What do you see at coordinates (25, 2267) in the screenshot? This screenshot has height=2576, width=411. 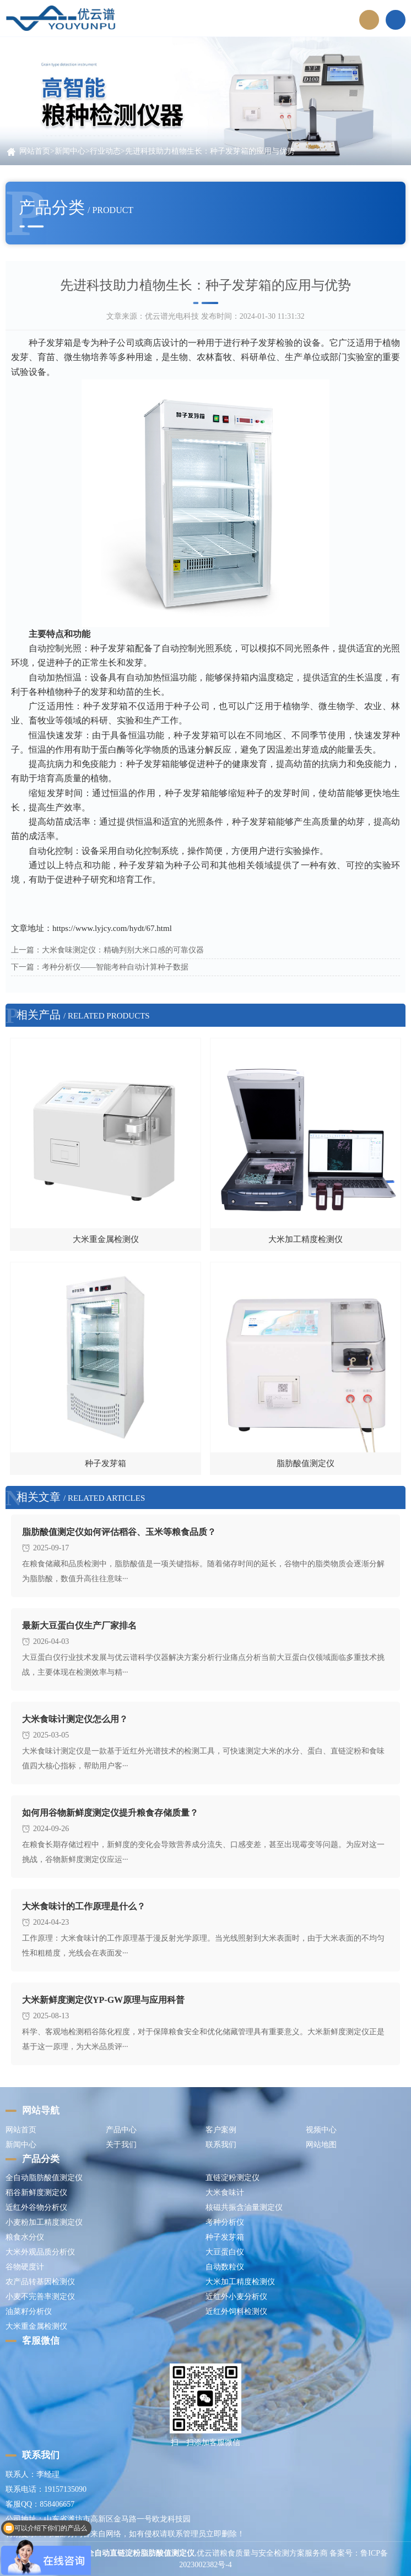 I see `谷物硬度计` at bounding box center [25, 2267].